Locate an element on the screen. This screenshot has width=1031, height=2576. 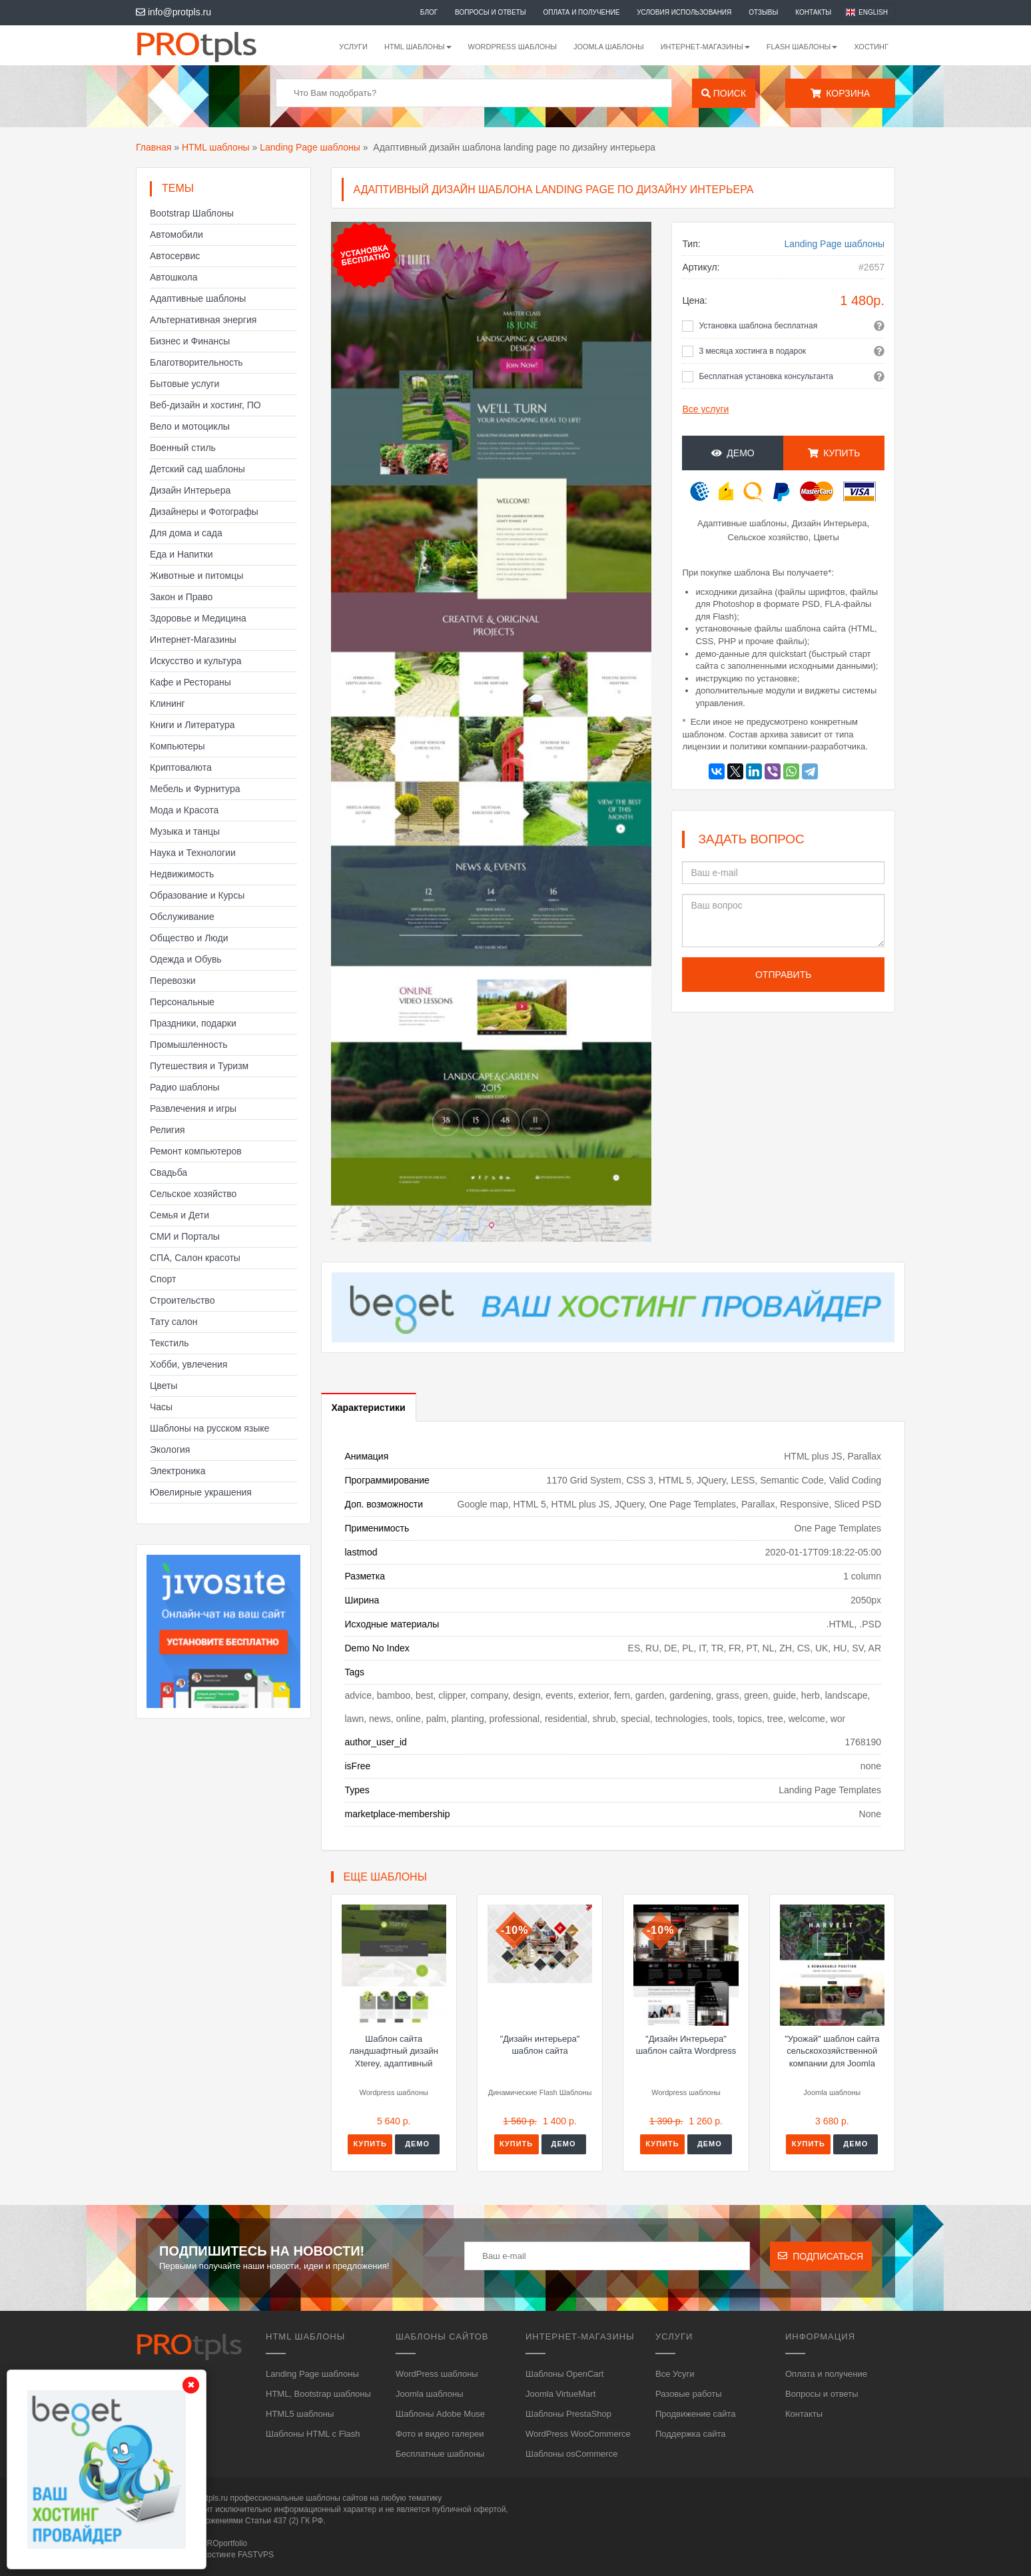
Тату салон is located at coordinates (174, 1321).